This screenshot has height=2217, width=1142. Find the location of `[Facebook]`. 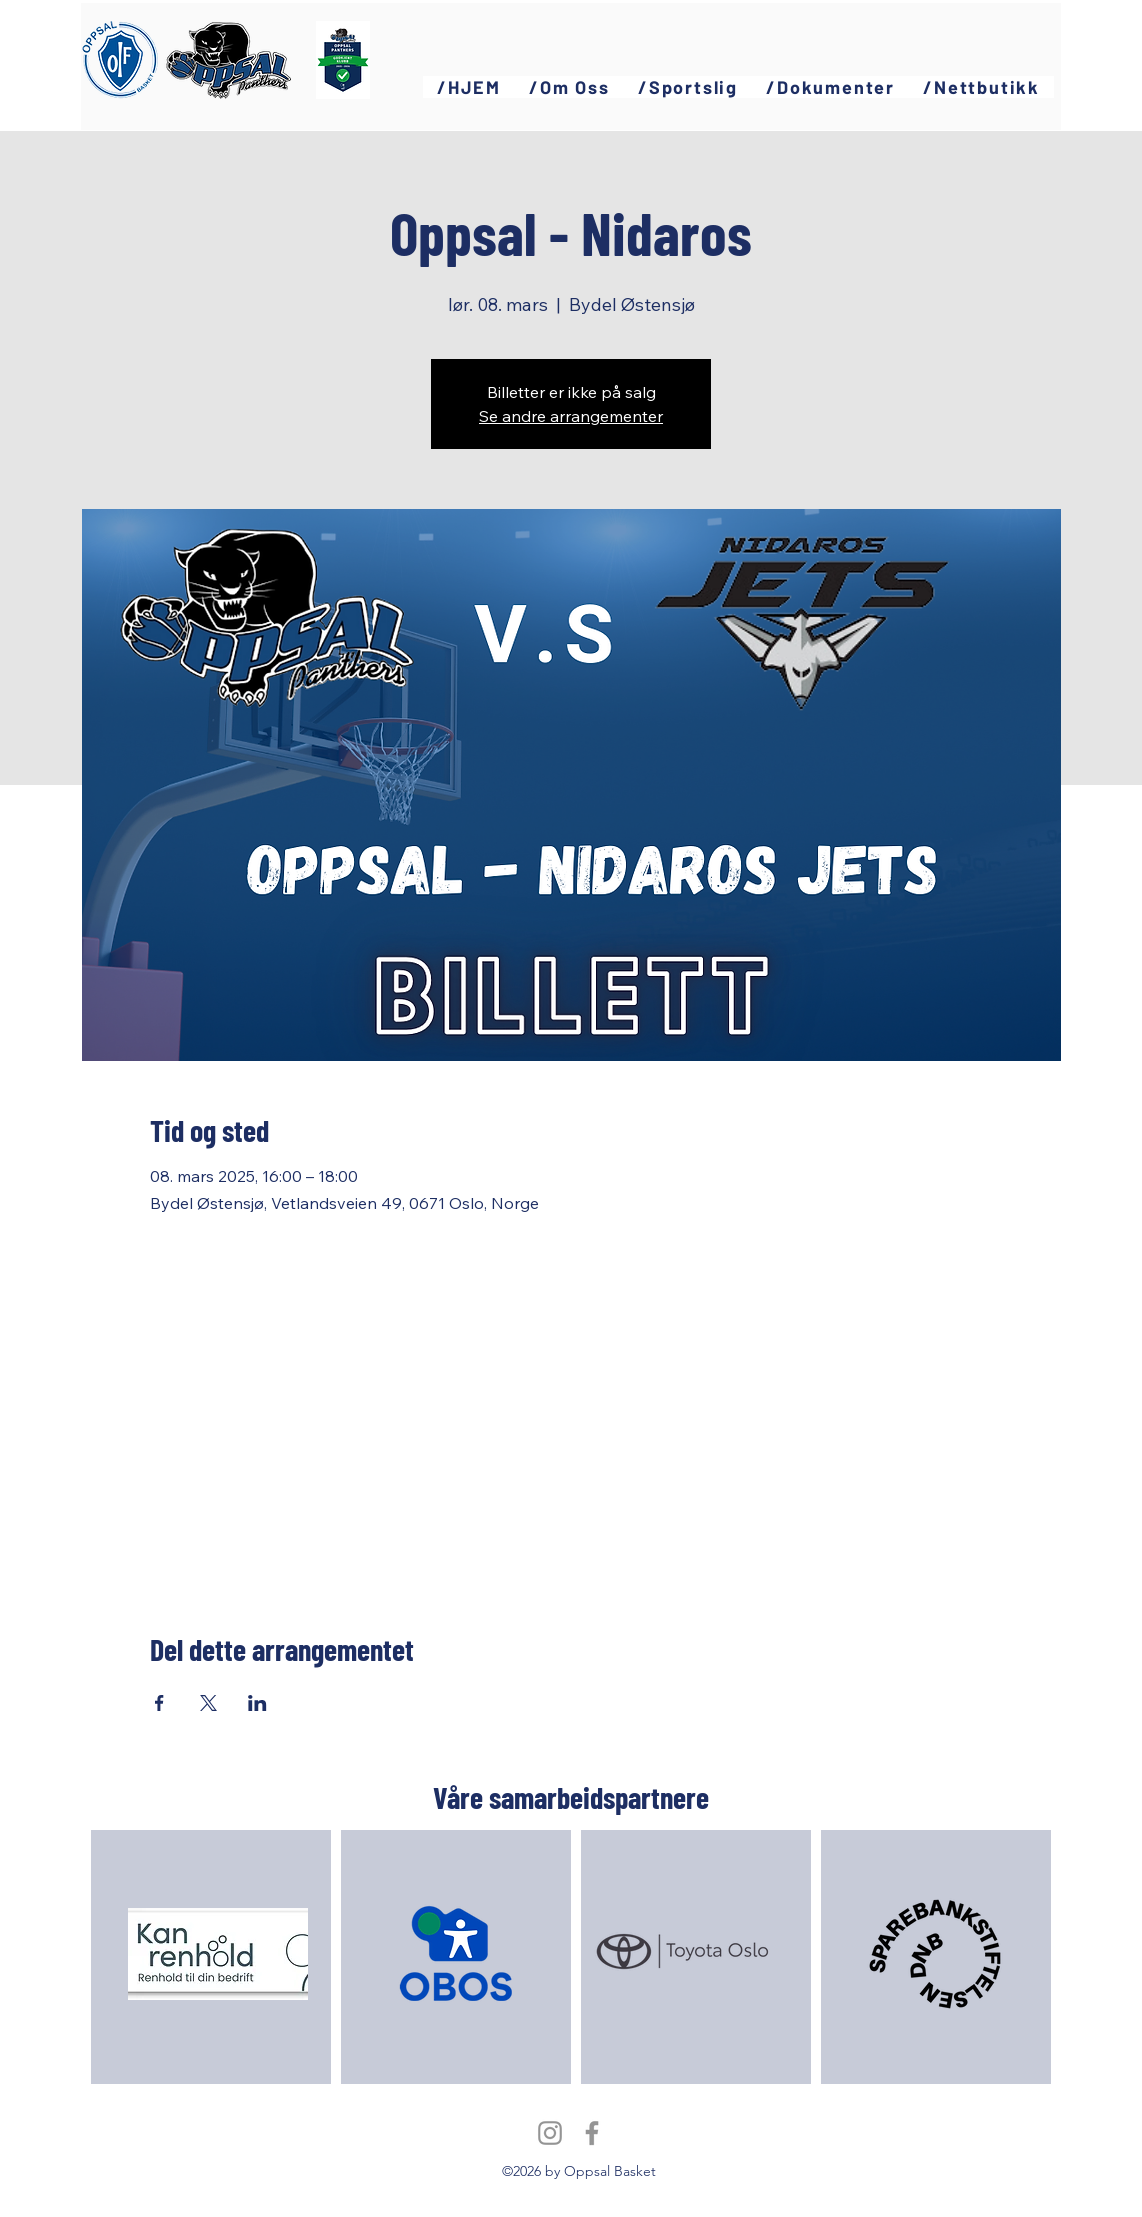

[Facebook] is located at coordinates (592, 2133).